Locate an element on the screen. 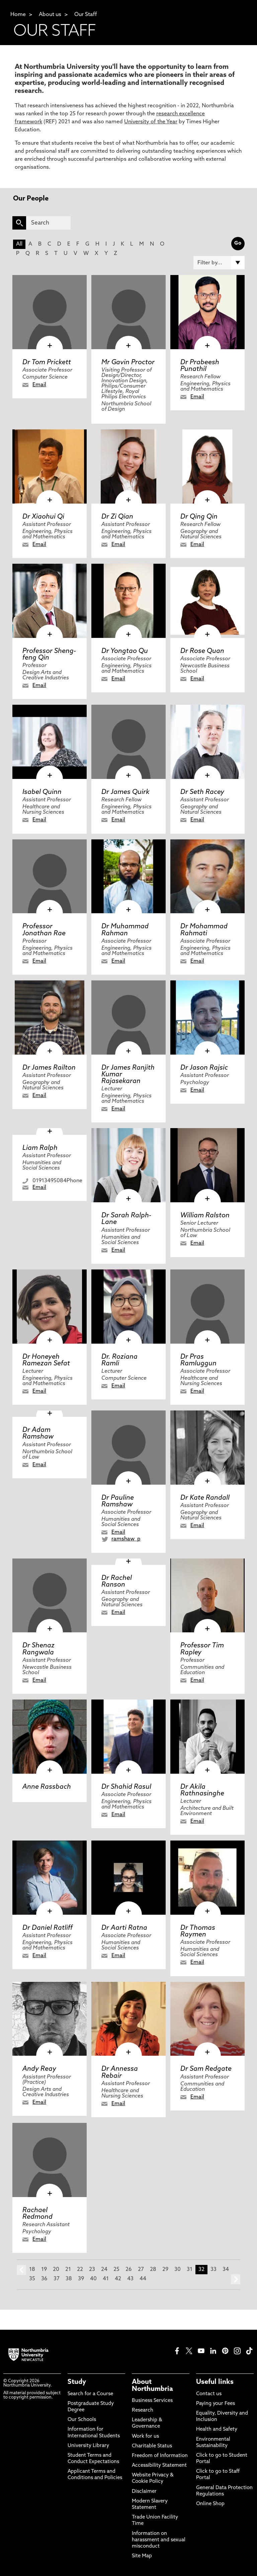 This screenshot has height=2576, width=257. [click here to visit Dr Muhammad Rahman page] is located at coordinates (128, 876).